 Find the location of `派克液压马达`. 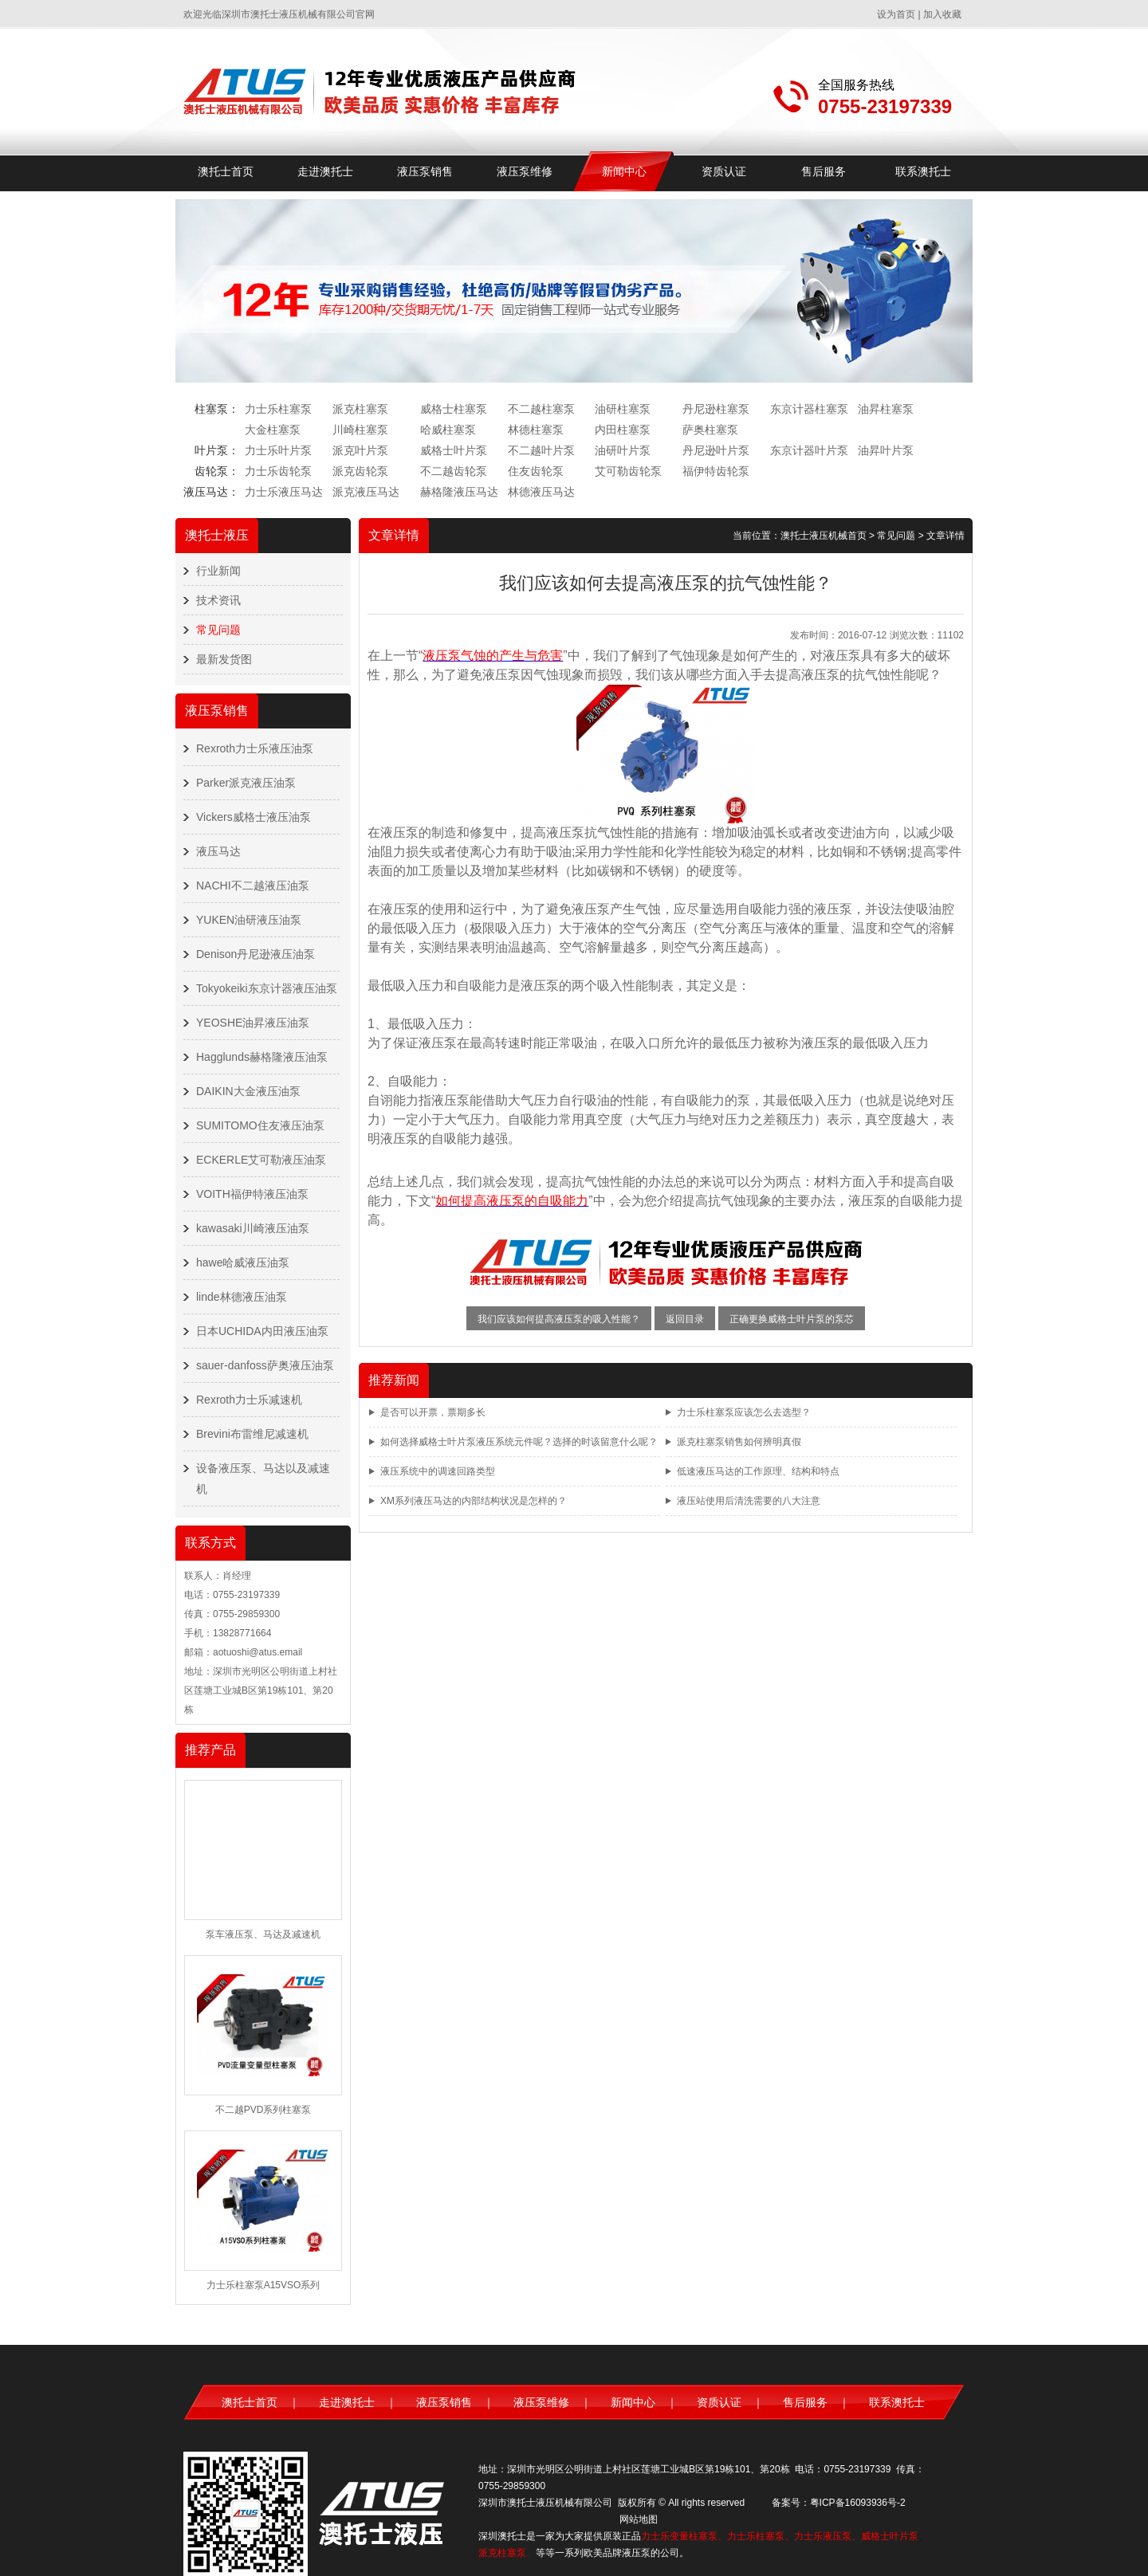

派克液压马达 is located at coordinates (365, 491).